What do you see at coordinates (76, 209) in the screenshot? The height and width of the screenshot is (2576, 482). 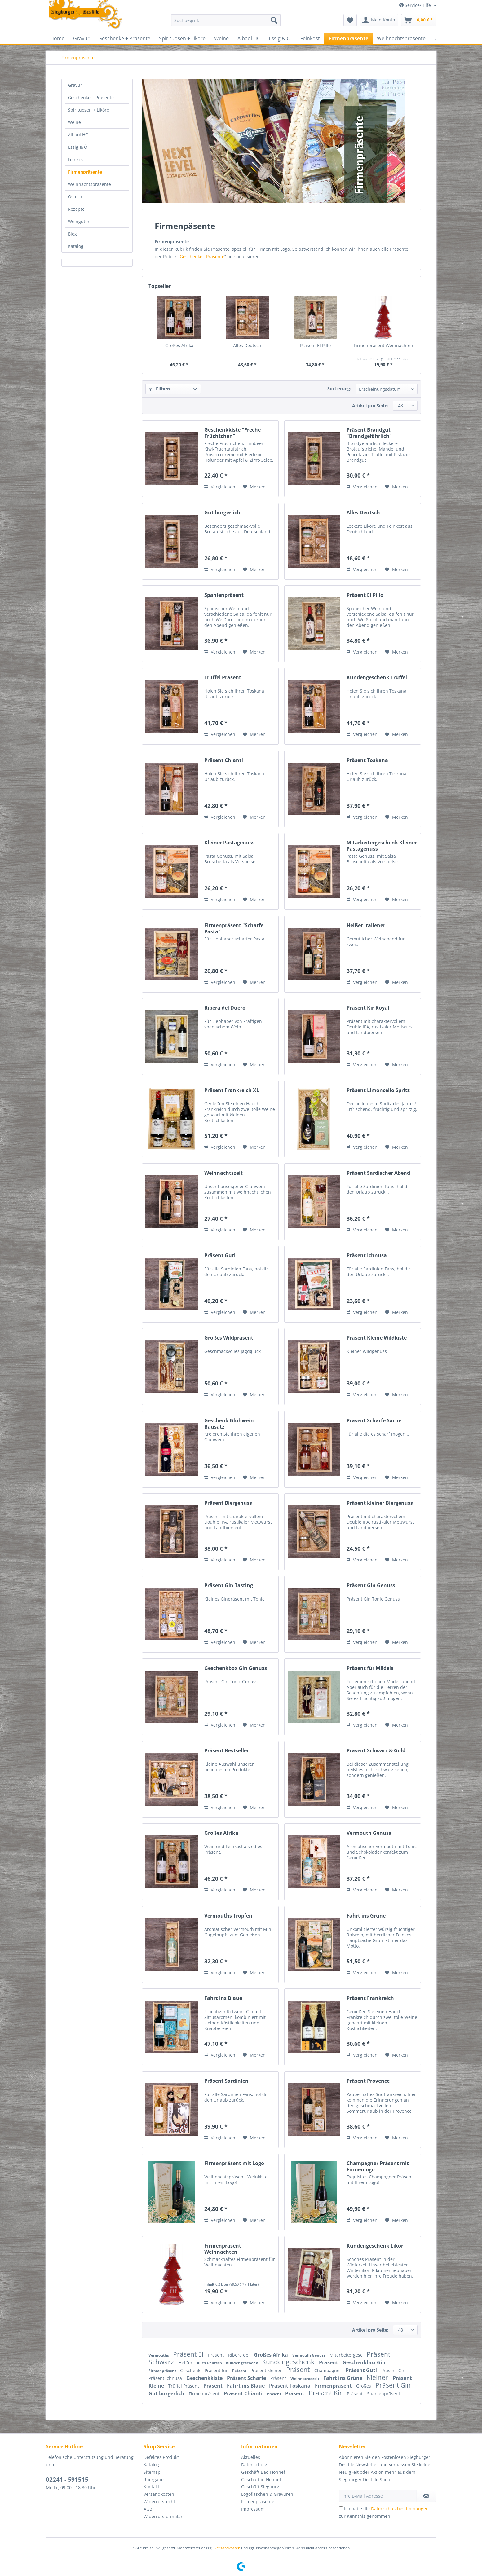 I see `Rezepte` at bounding box center [76, 209].